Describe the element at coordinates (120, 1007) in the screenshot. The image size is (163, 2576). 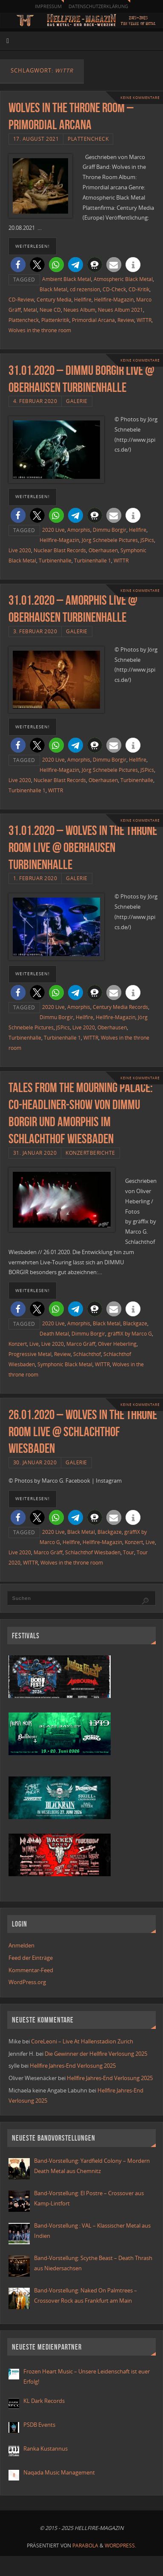
I see `Century Media Records` at that location.